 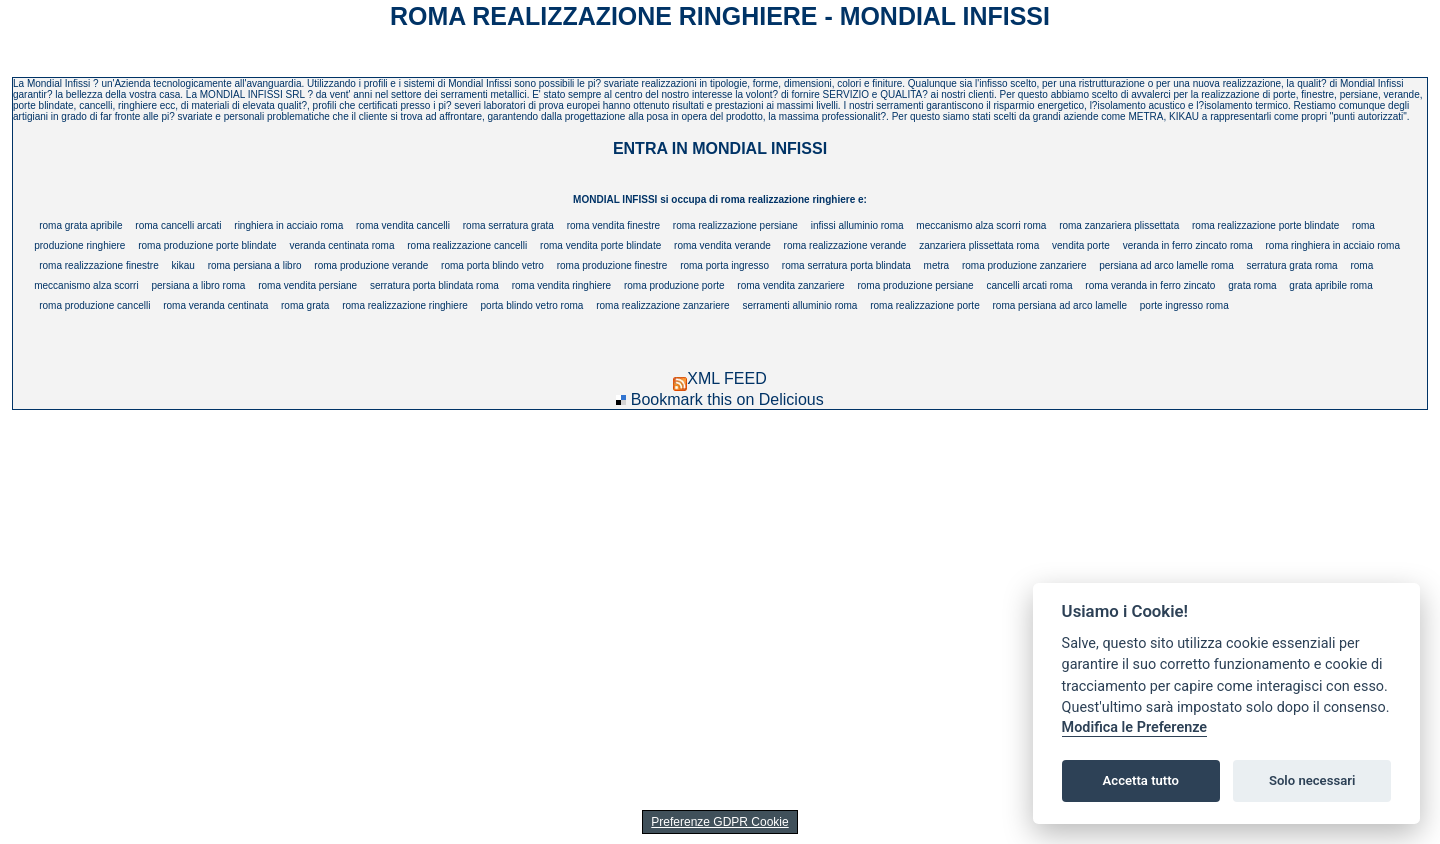 What do you see at coordinates (307, 285) in the screenshot?
I see `roma vendita persiane` at bounding box center [307, 285].